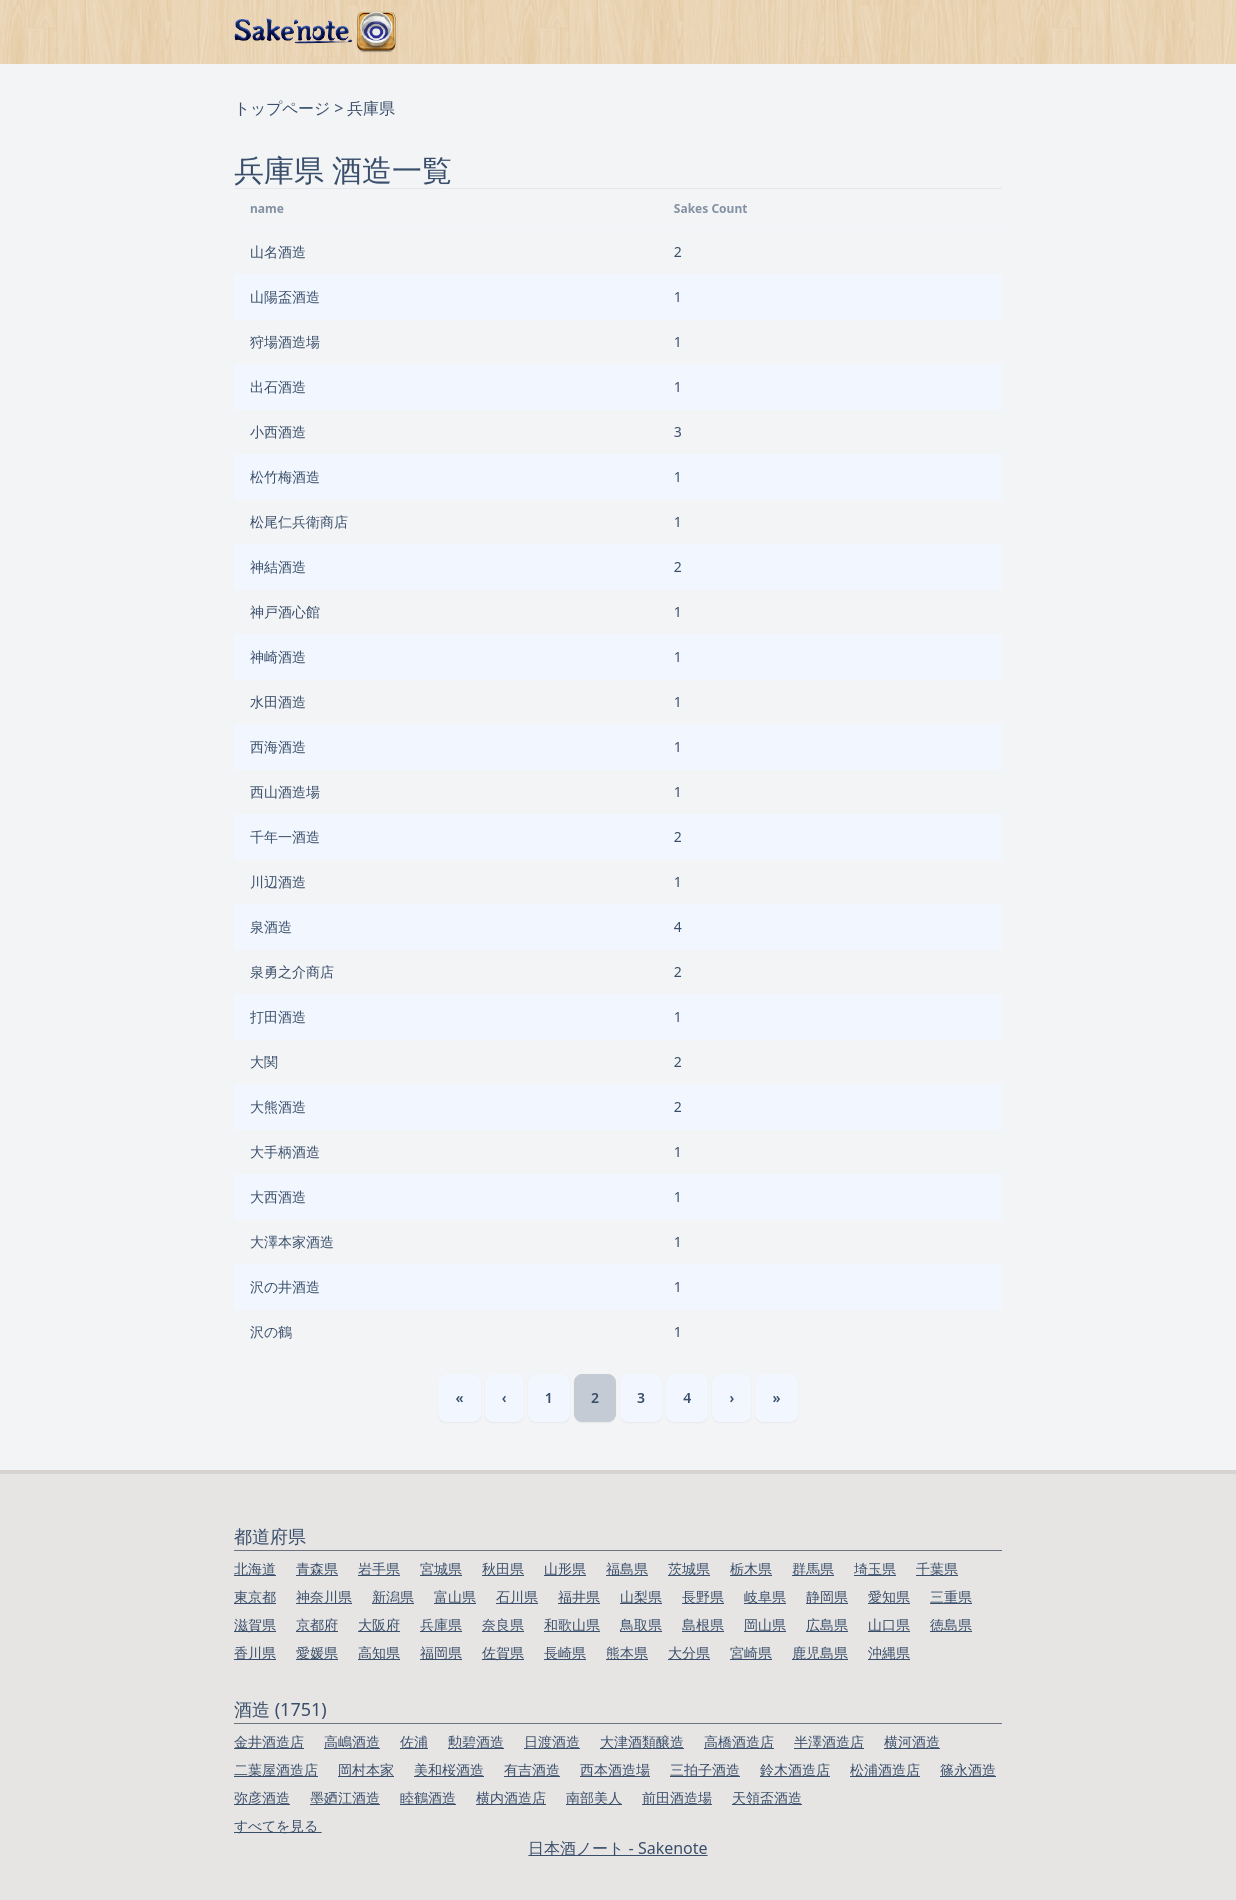 The image size is (1236, 1900). I want to click on 福島県, so click(627, 1568).